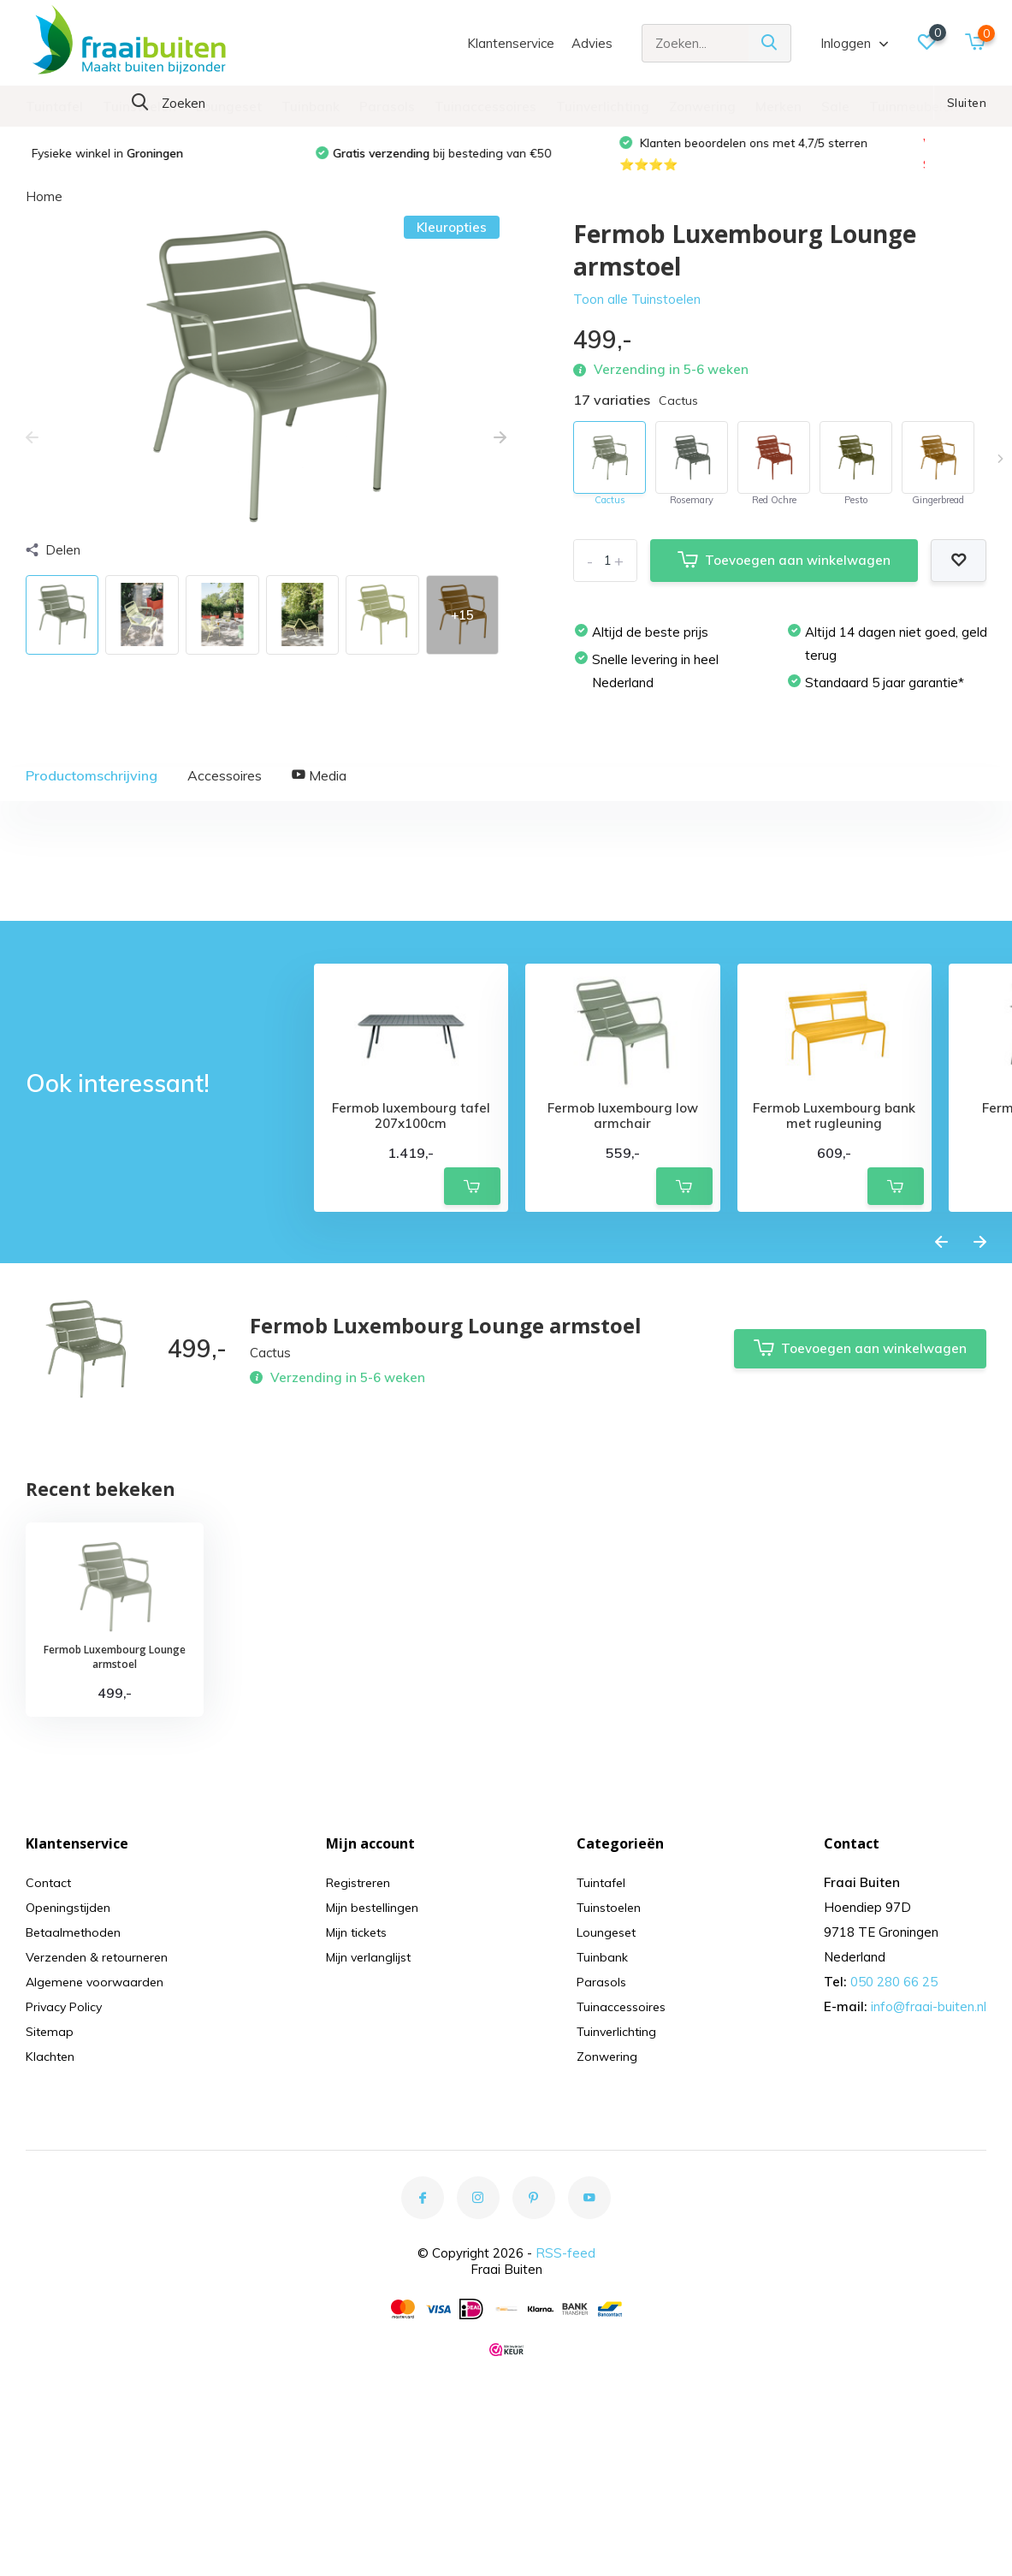 This screenshot has width=1012, height=2576. I want to click on Contact, so click(49, 2071).